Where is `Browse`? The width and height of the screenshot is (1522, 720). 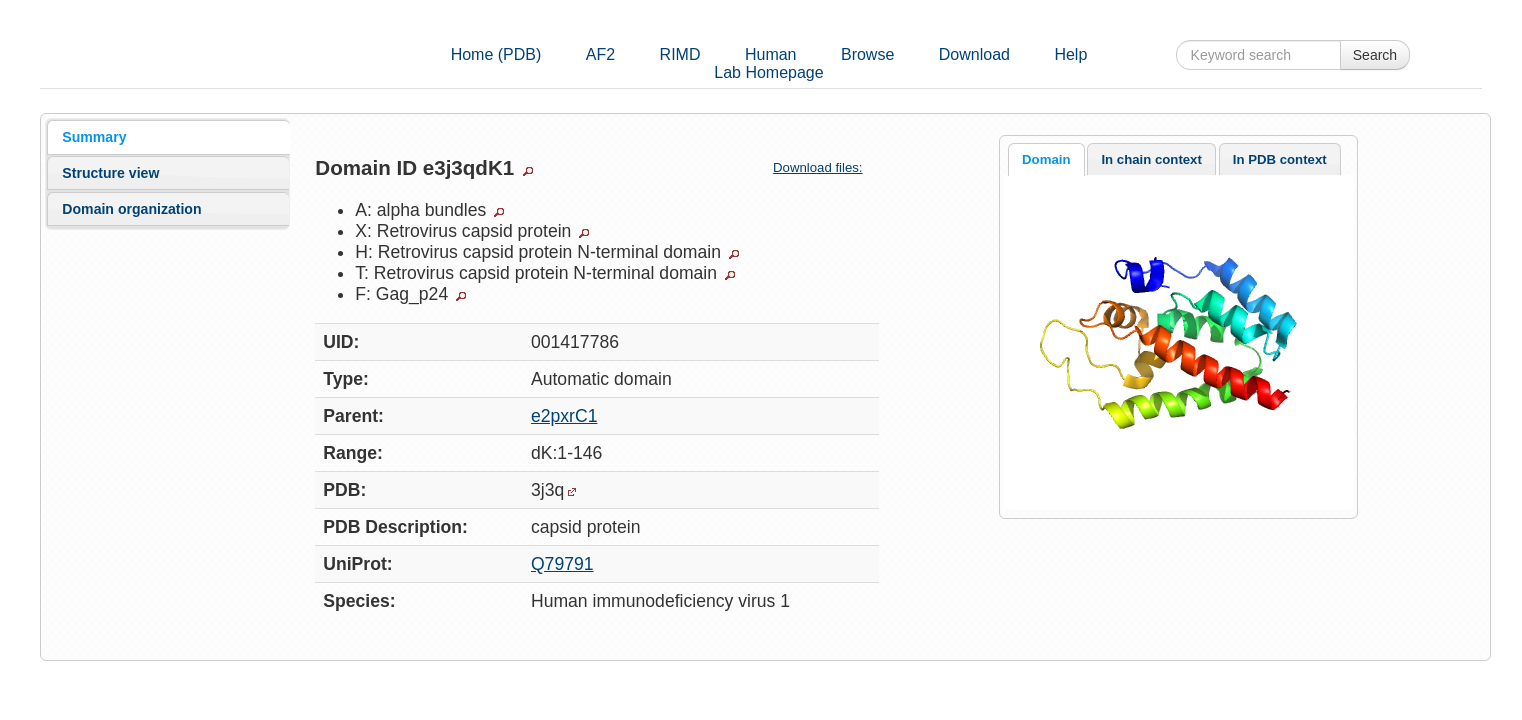 Browse is located at coordinates (867, 54).